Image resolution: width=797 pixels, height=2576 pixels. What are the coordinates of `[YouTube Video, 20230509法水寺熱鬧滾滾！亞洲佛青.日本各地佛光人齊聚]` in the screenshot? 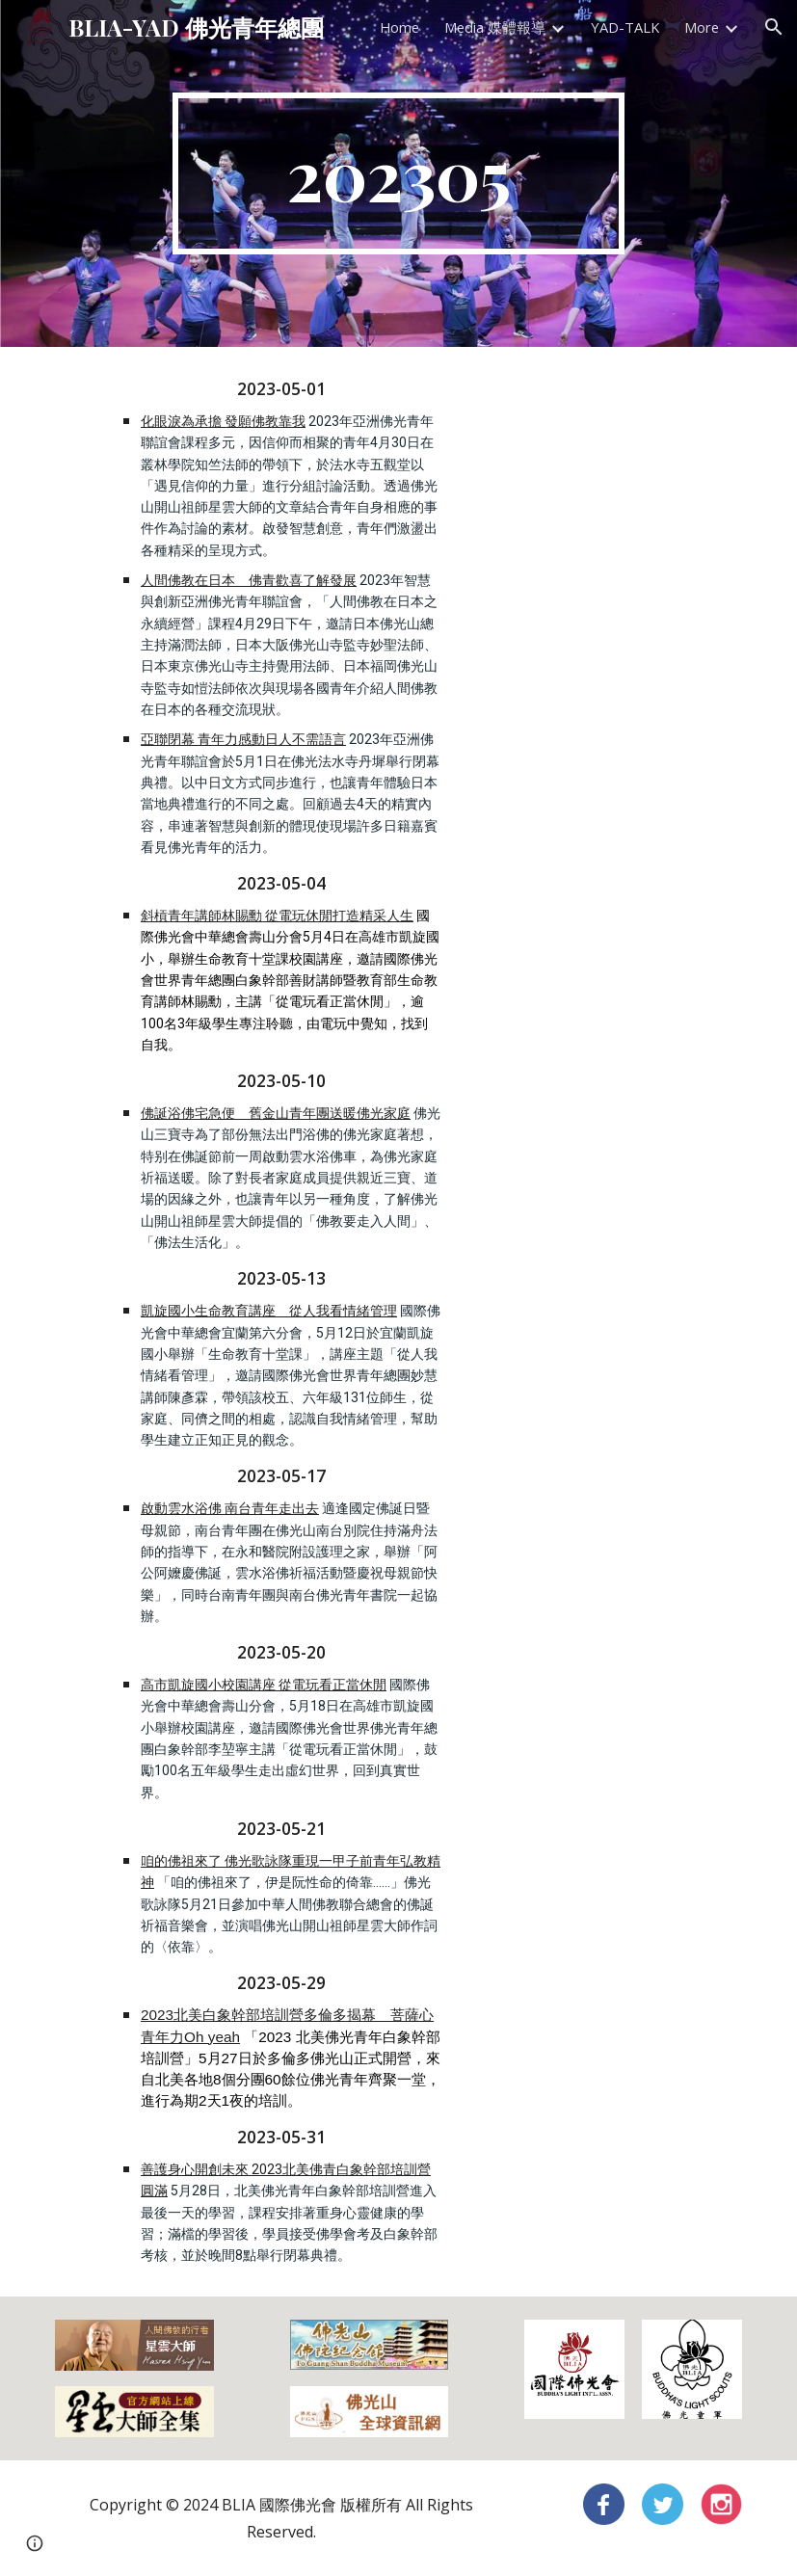 It's located at (574, 431).